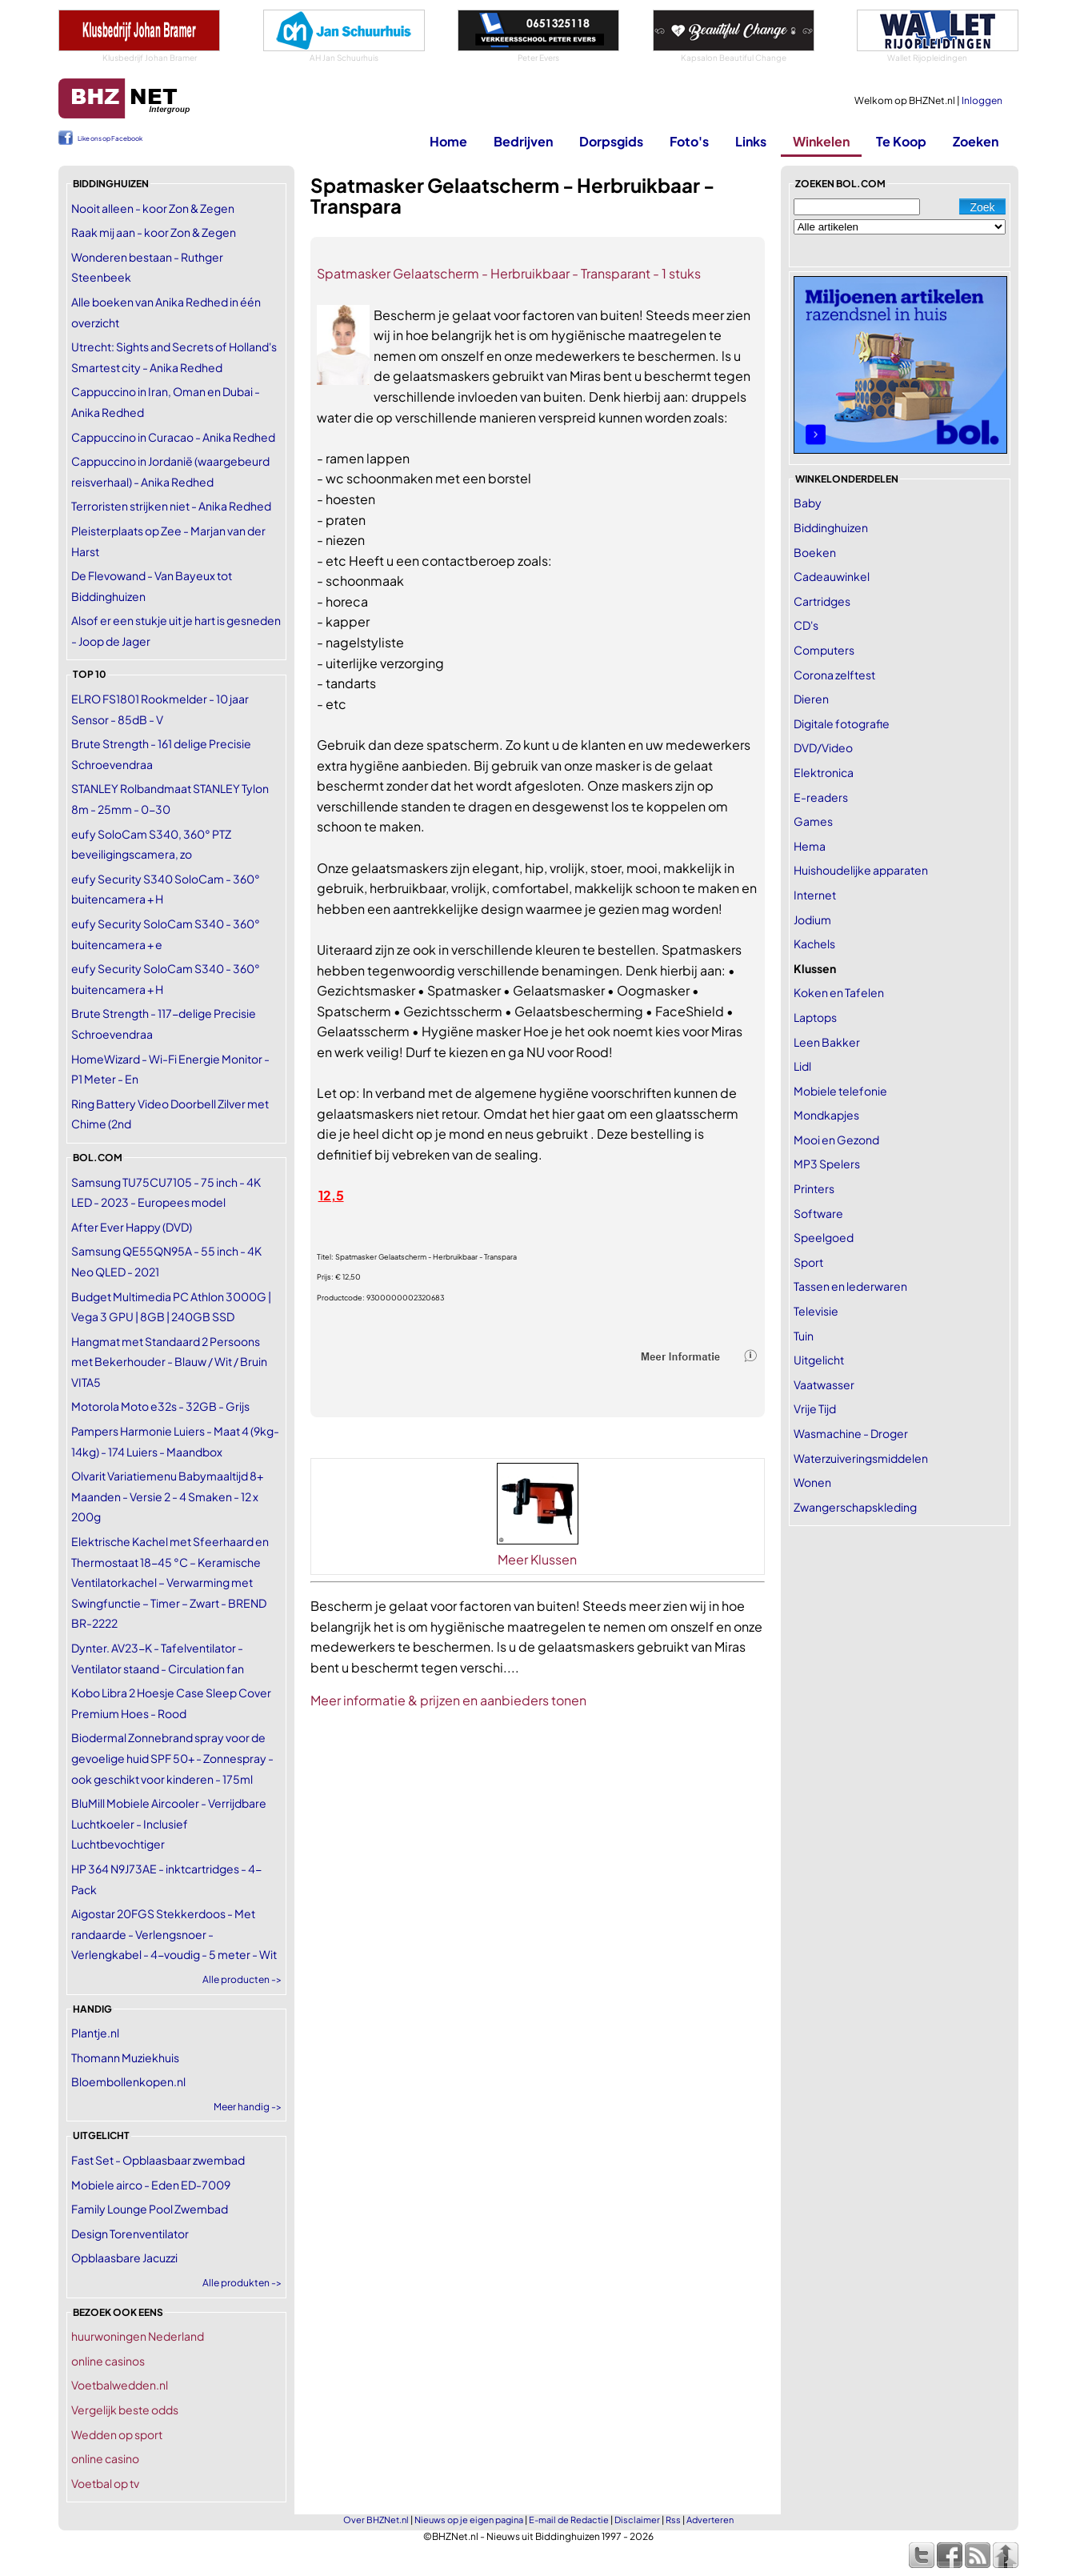 The image size is (1076, 2576). I want to click on Digitale fotografie, so click(842, 723).